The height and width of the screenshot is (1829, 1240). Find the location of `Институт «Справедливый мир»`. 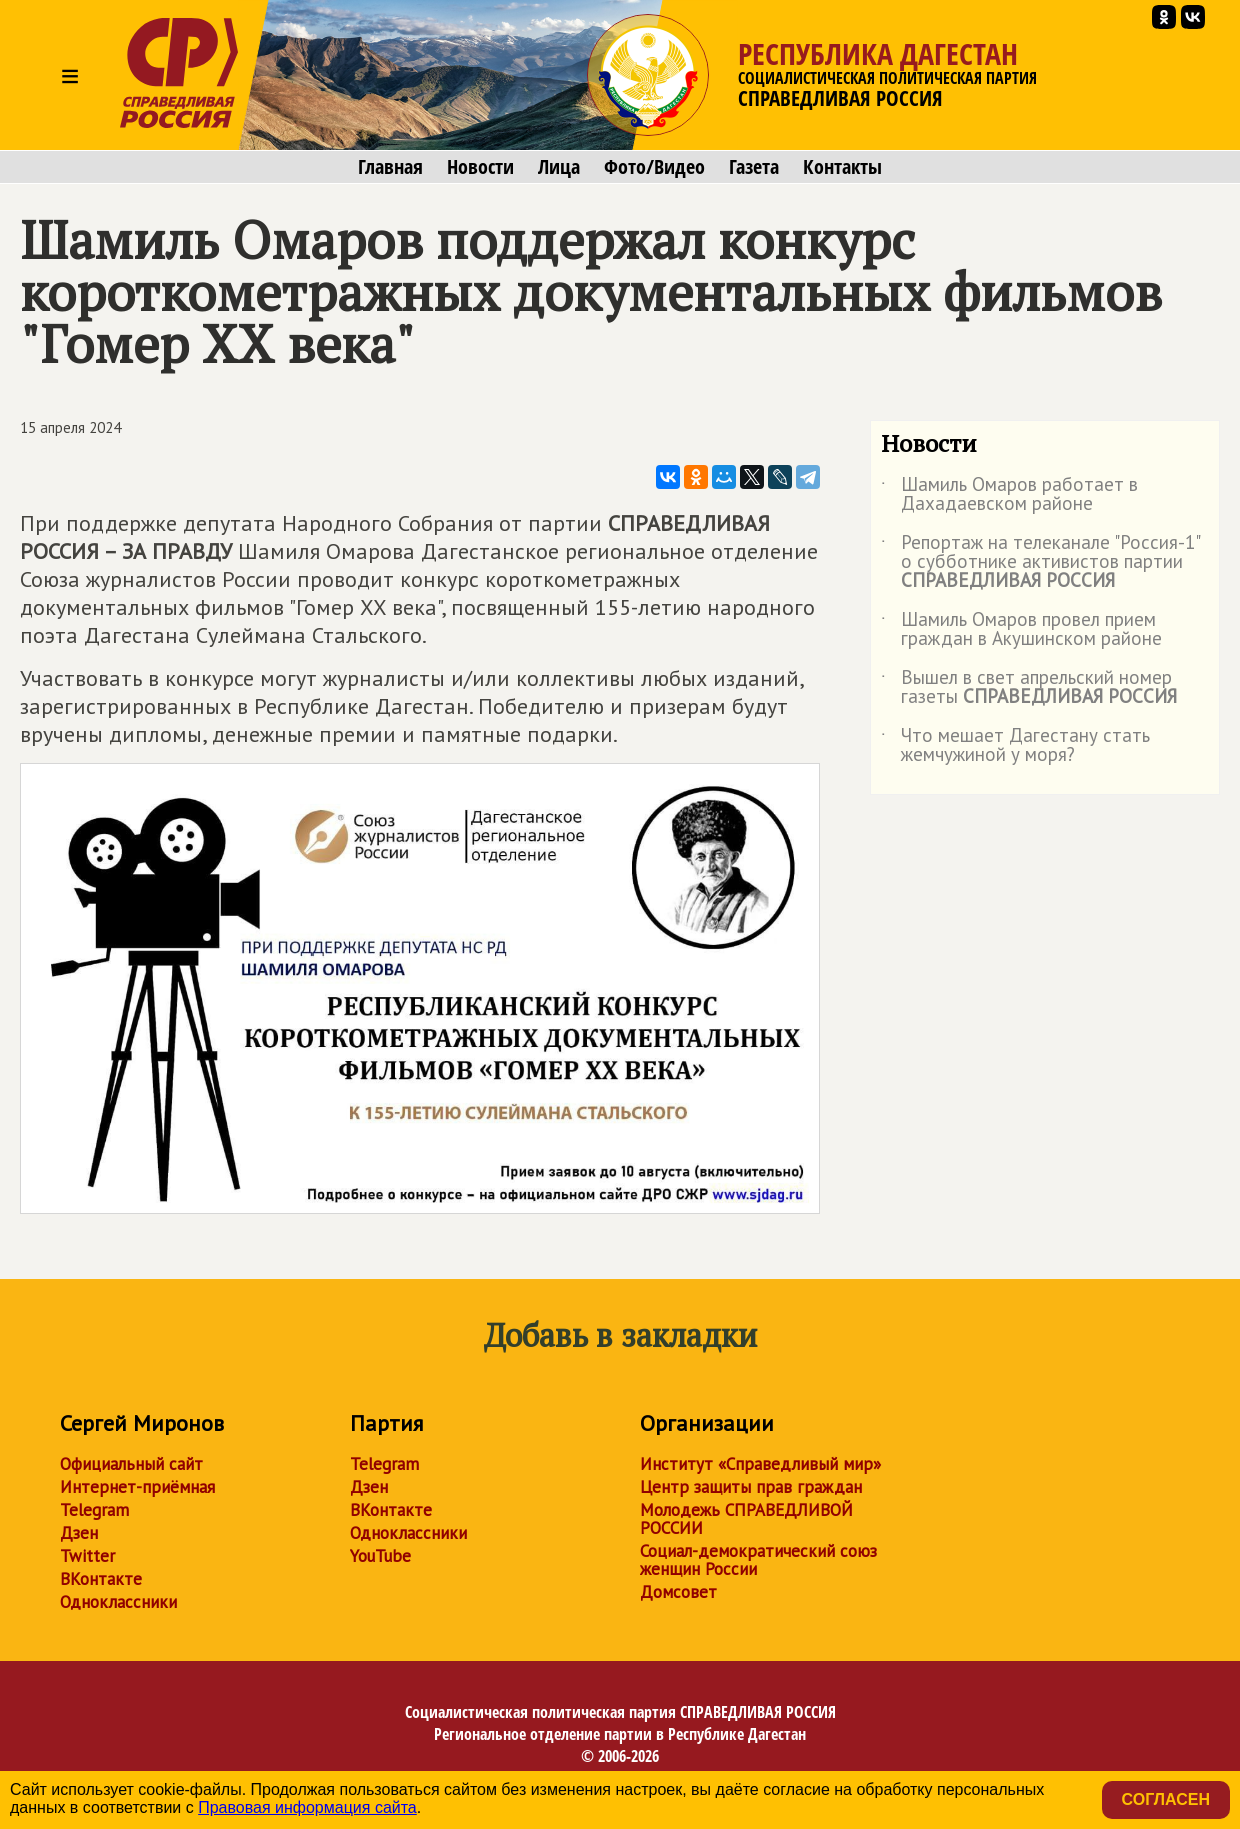

Институт «Справедливый мир» is located at coordinates (760, 1464).